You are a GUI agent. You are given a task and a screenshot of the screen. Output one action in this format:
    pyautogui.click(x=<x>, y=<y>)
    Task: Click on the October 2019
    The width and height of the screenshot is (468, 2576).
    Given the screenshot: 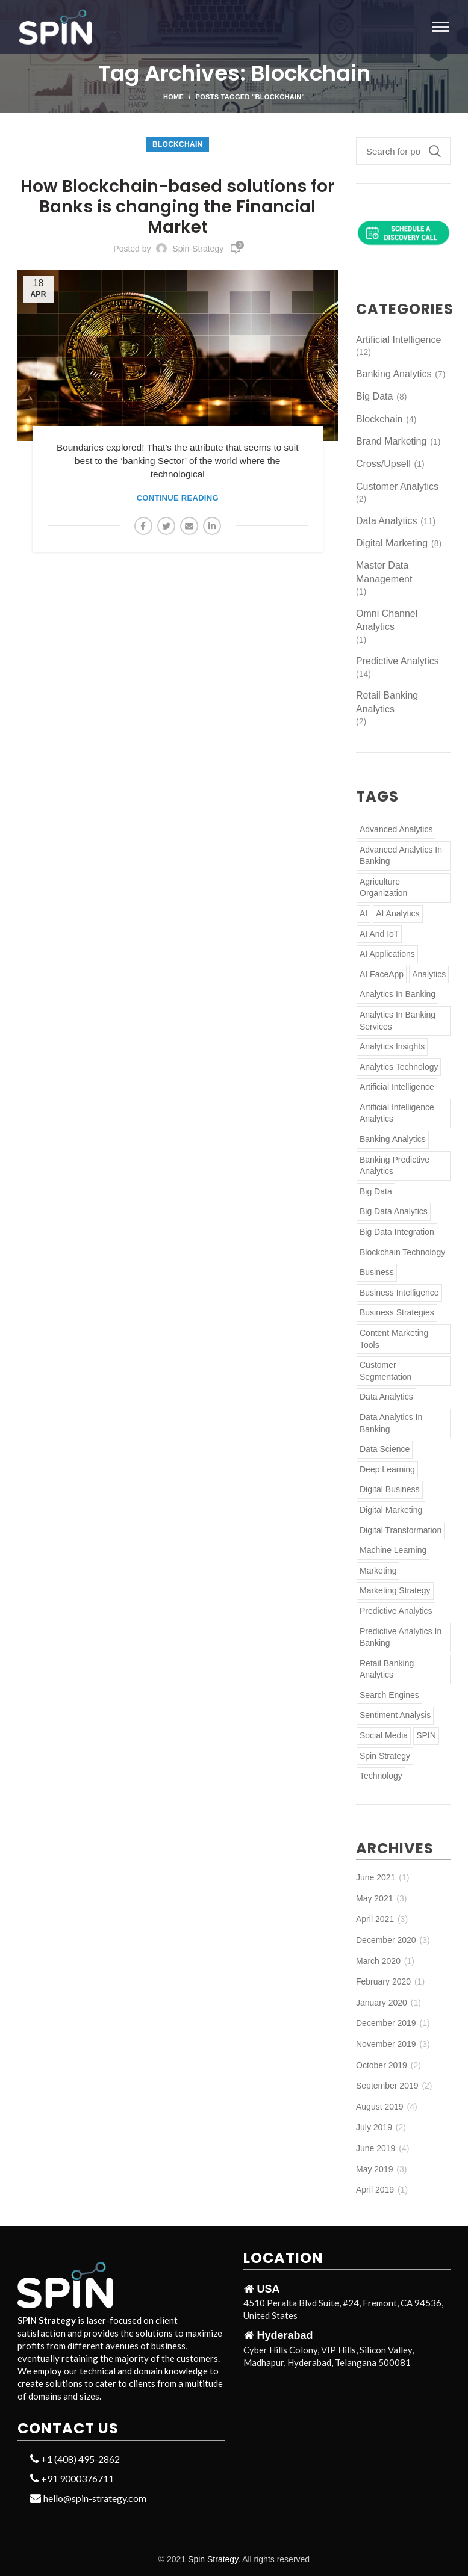 What is the action you would take?
    pyautogui.click(x=381, y=2065)
    